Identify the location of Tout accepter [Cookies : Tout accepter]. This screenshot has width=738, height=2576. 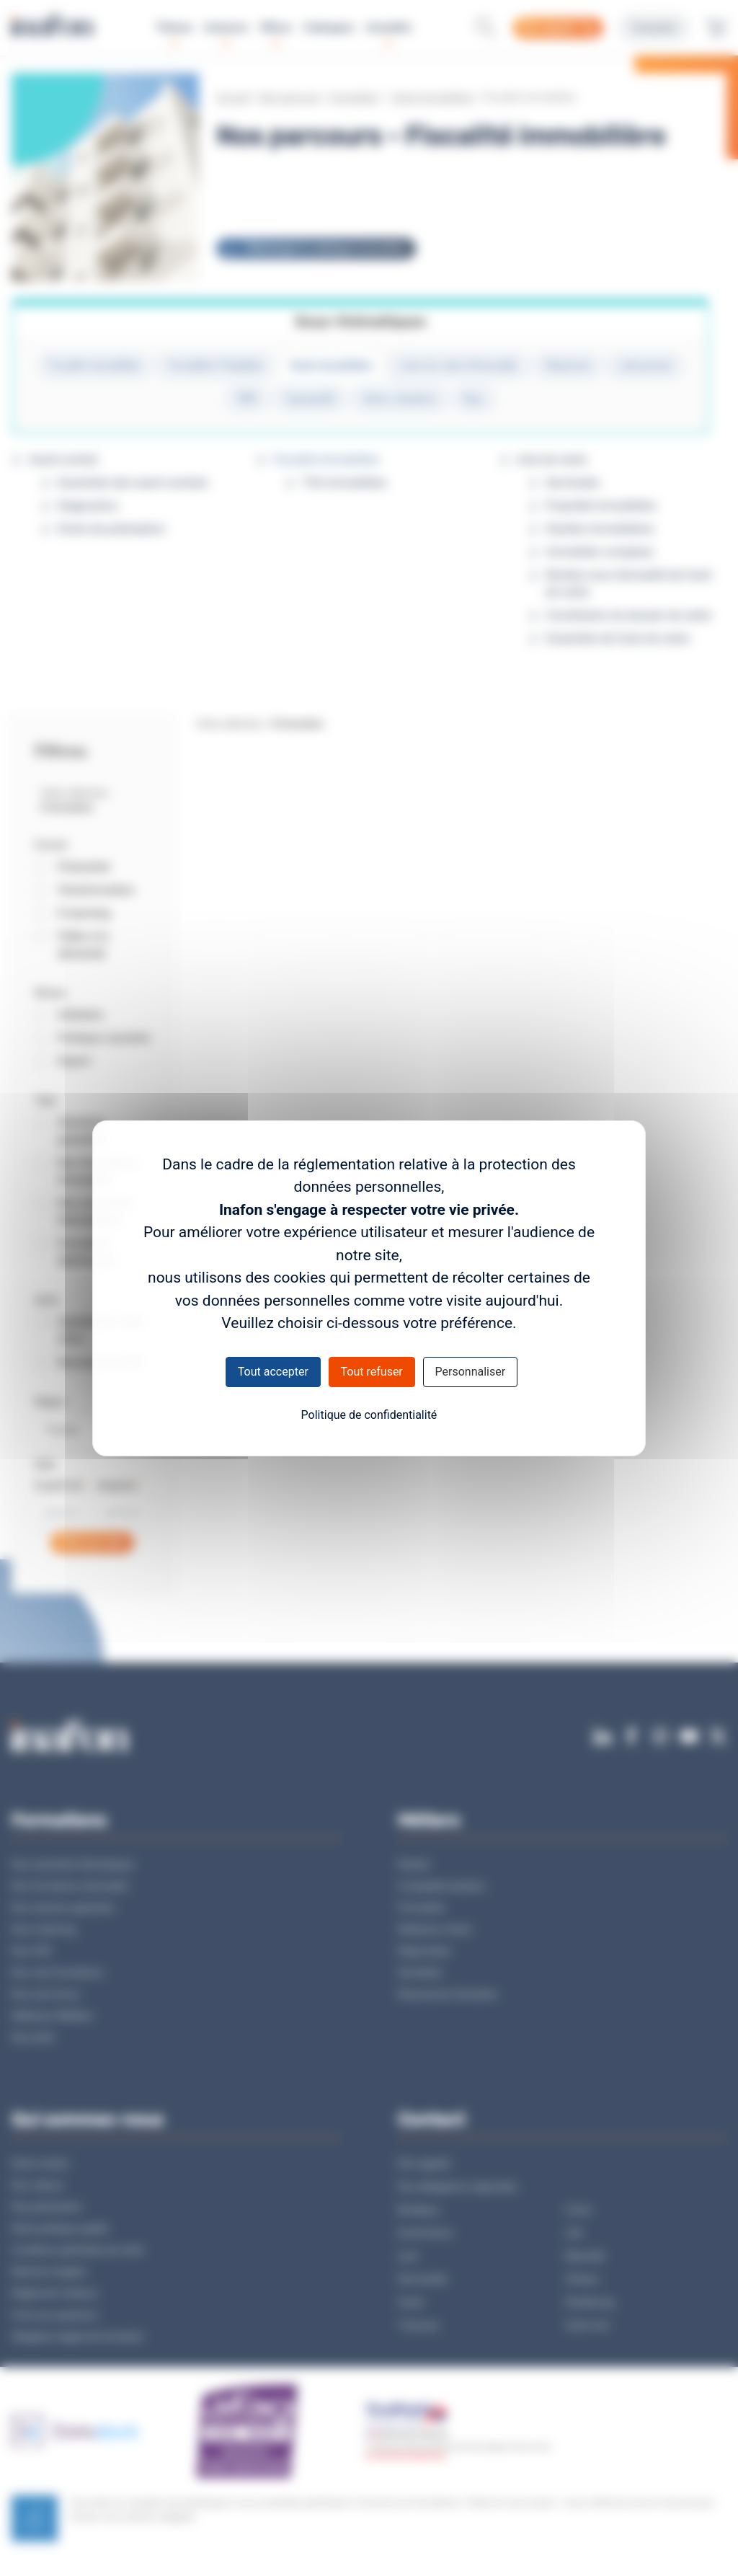
(273, 1371).